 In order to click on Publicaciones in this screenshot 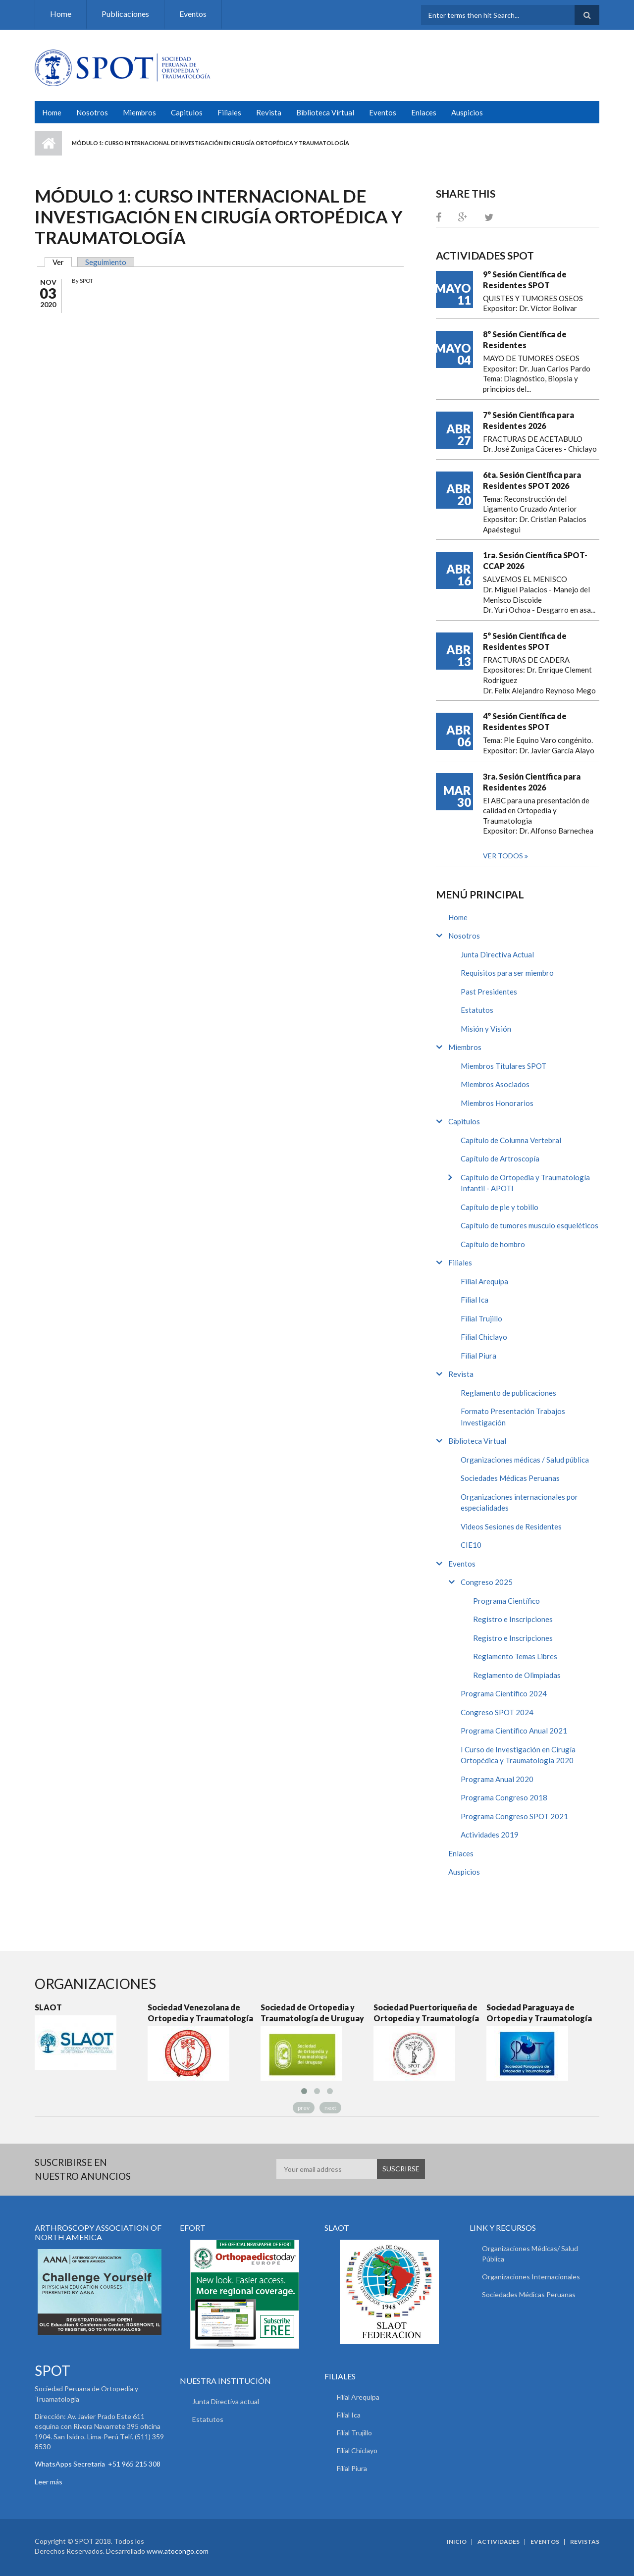, I will do `click(125, 13)`.